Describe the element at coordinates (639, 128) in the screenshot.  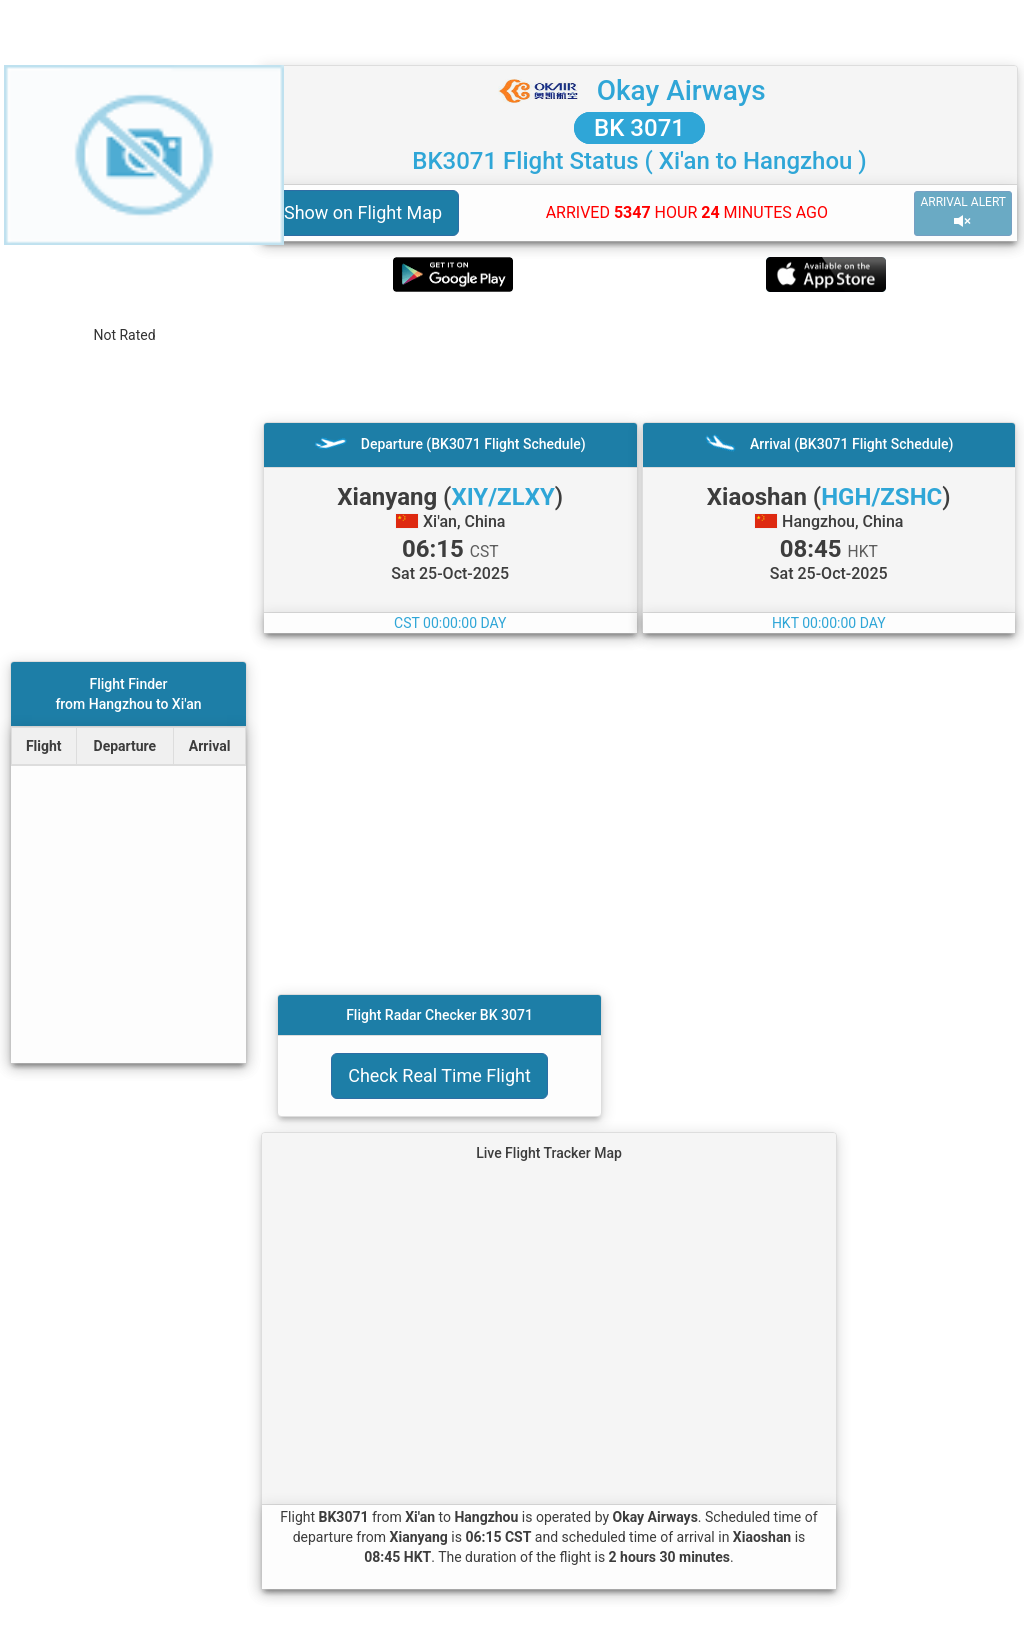
I see `BK 3071` at that location.